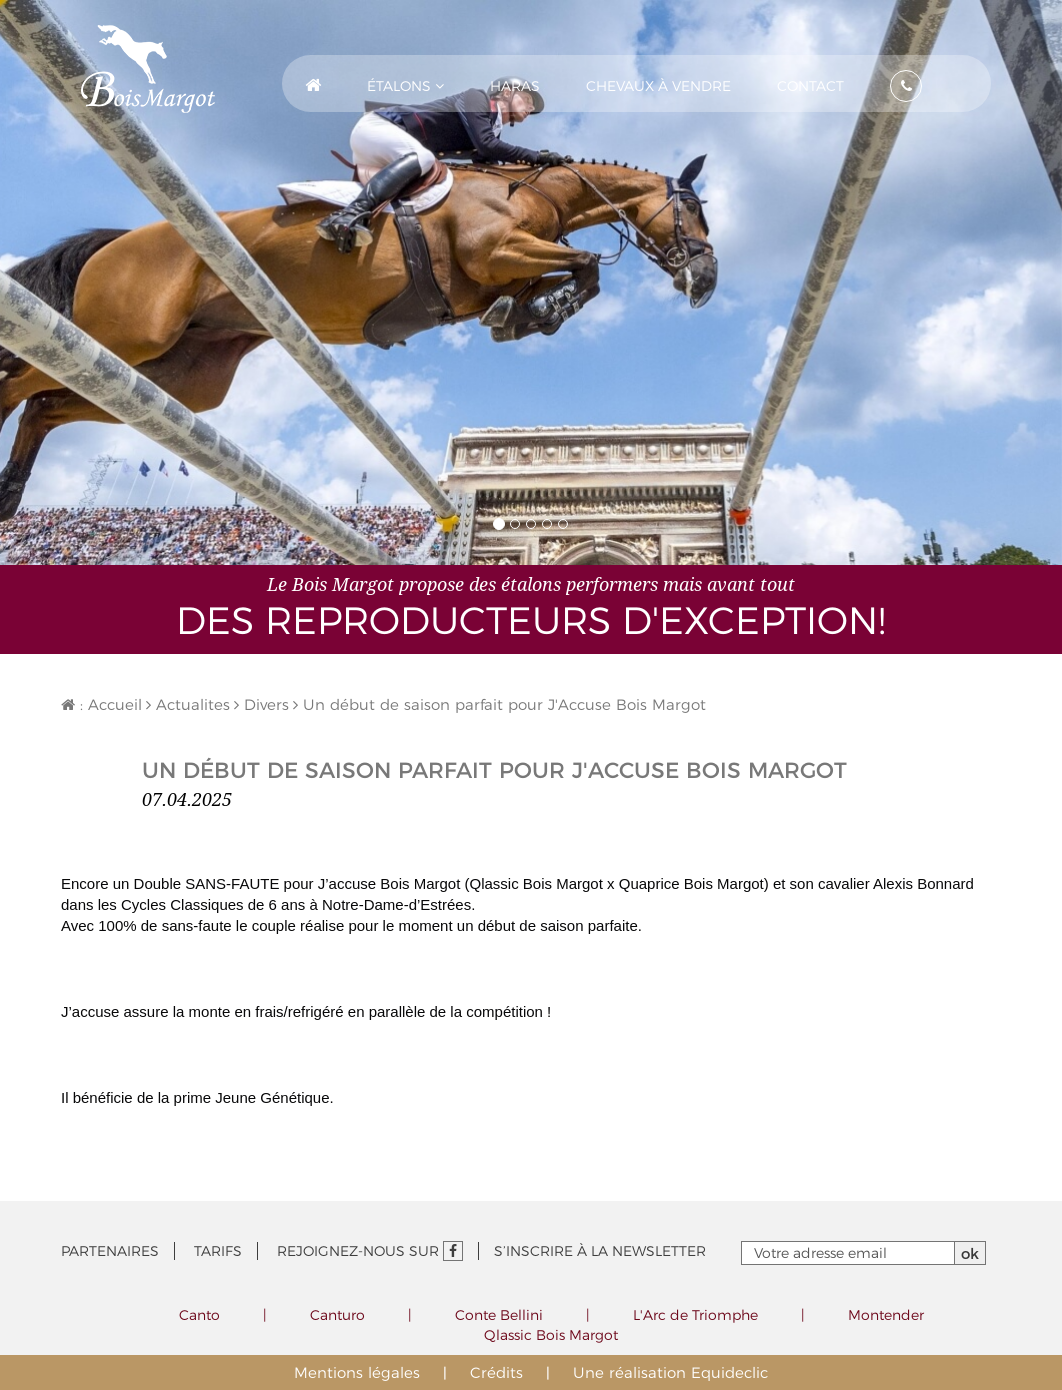  What do you see at coordinates (670, 1372) in the screenshot?
I see `Une réalisation Equideclic` at bounding box center [670, 1372].